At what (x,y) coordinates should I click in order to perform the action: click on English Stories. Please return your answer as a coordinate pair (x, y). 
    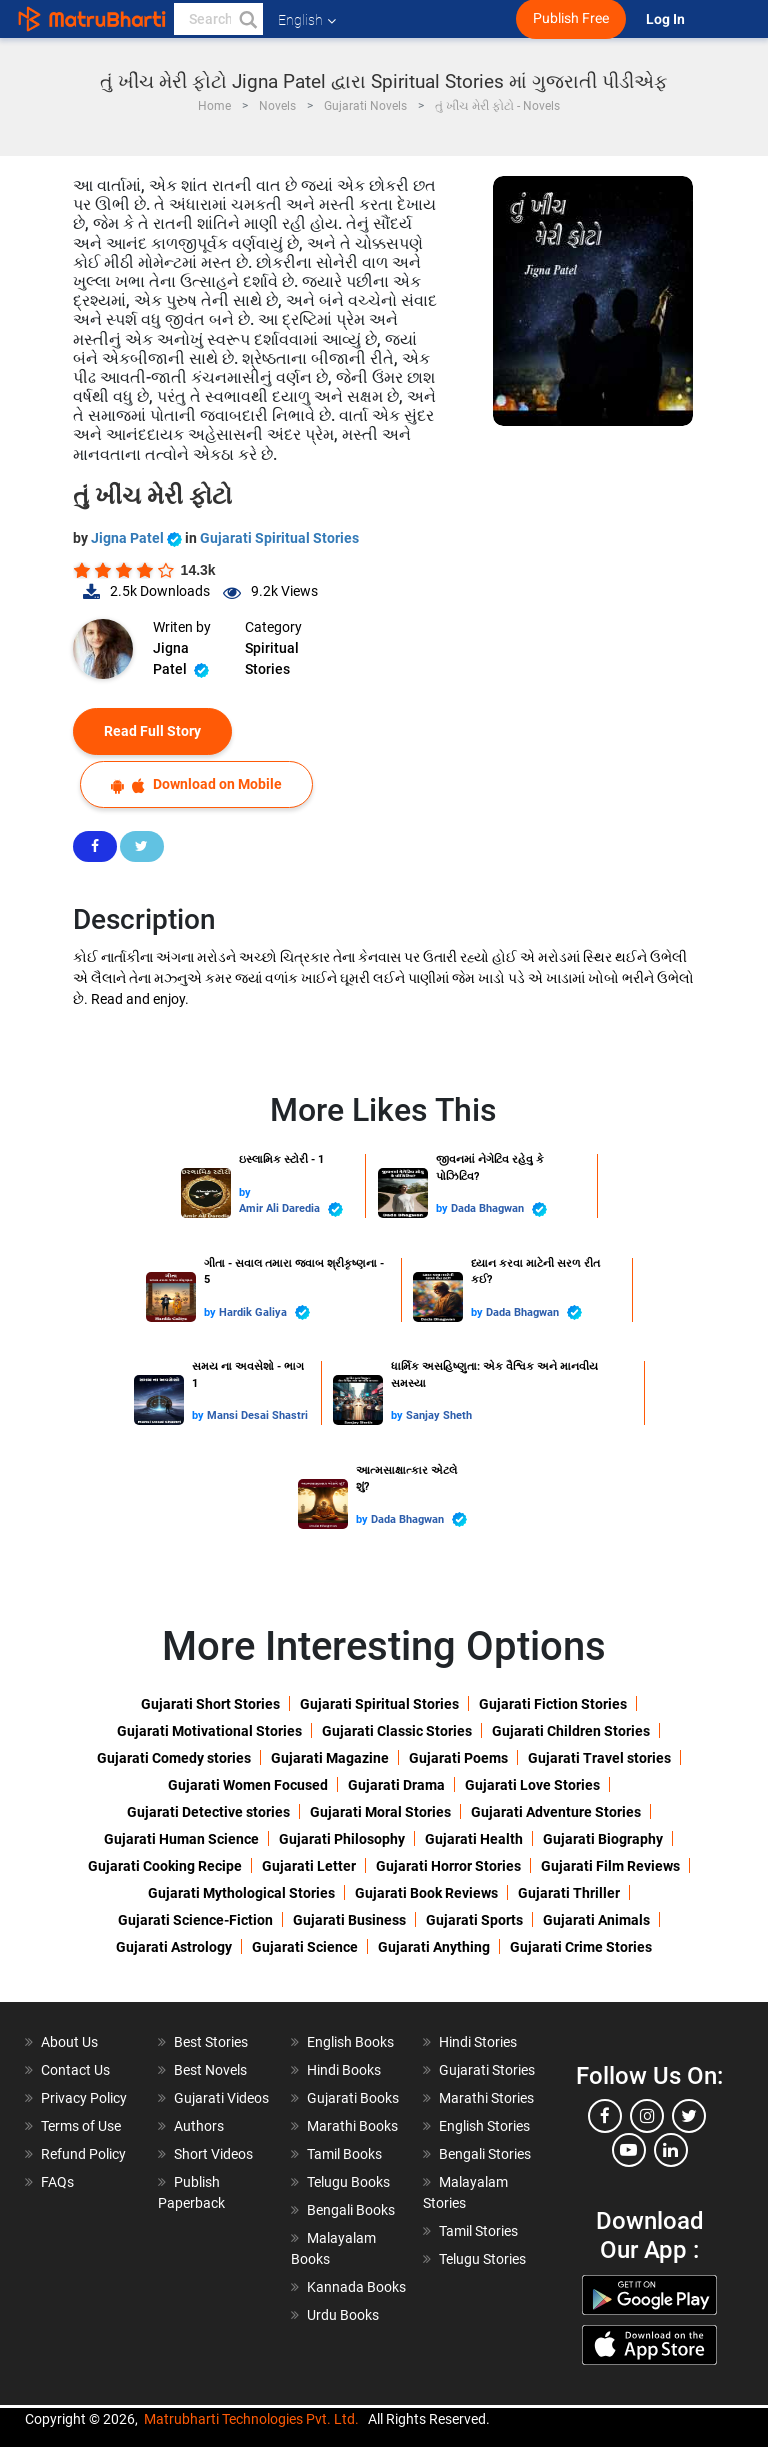
    Looking at the image, I should click on (484, 2126).